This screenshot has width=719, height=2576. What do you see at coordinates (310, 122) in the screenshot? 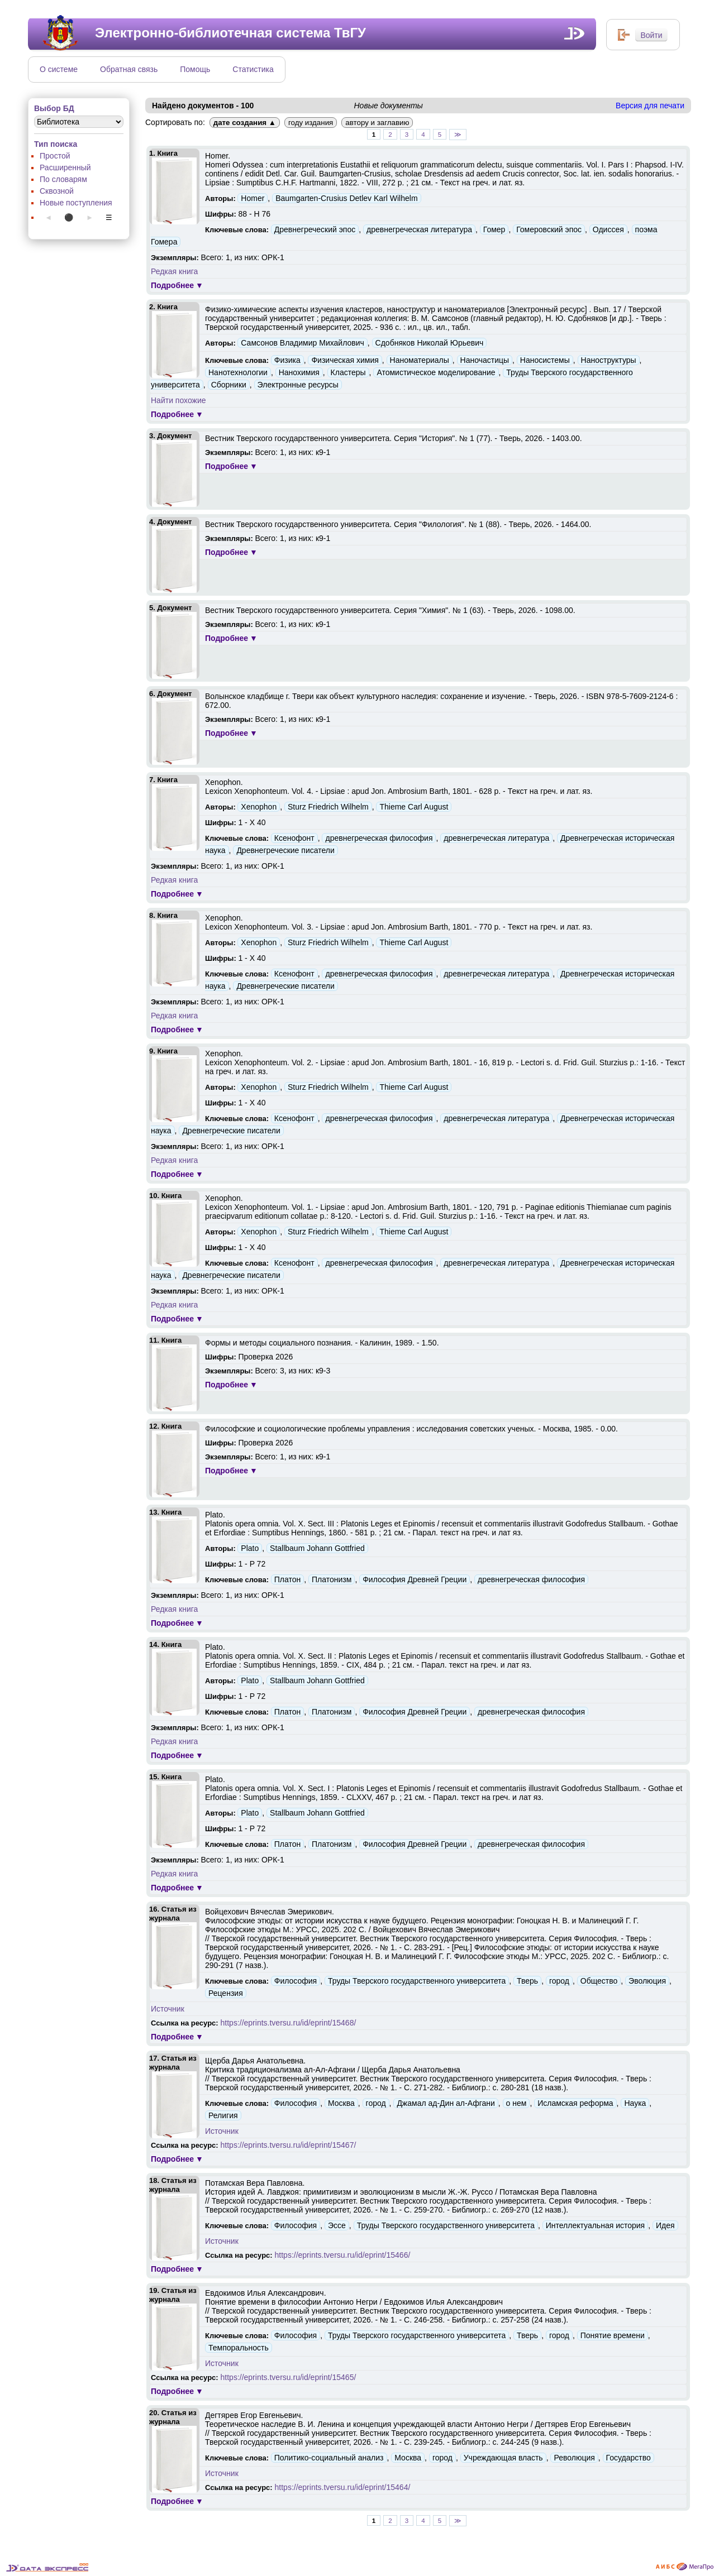
I see `году издания` at bounding box center [310, 122].